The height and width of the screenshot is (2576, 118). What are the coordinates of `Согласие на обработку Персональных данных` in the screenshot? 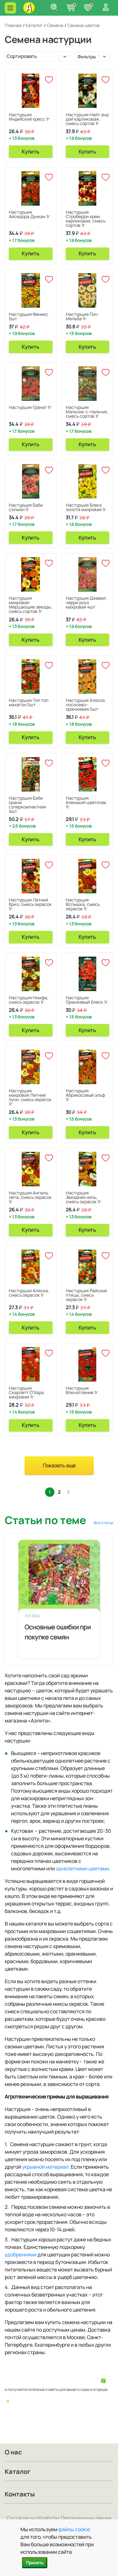 It's located at (59, 2518).